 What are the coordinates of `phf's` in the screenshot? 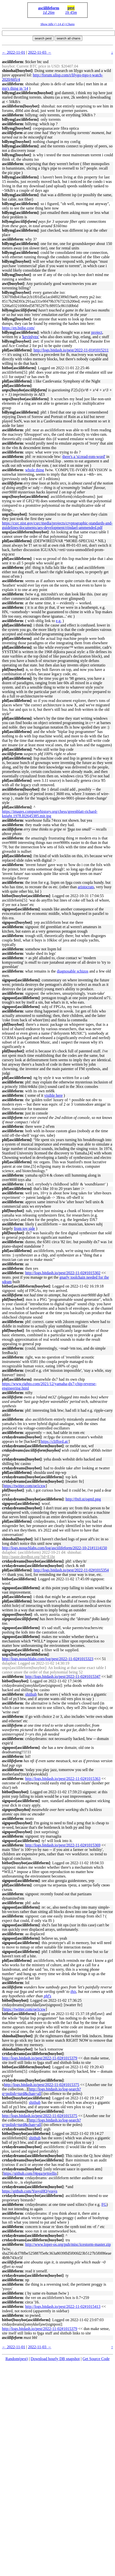 It's located at (47, 1996).